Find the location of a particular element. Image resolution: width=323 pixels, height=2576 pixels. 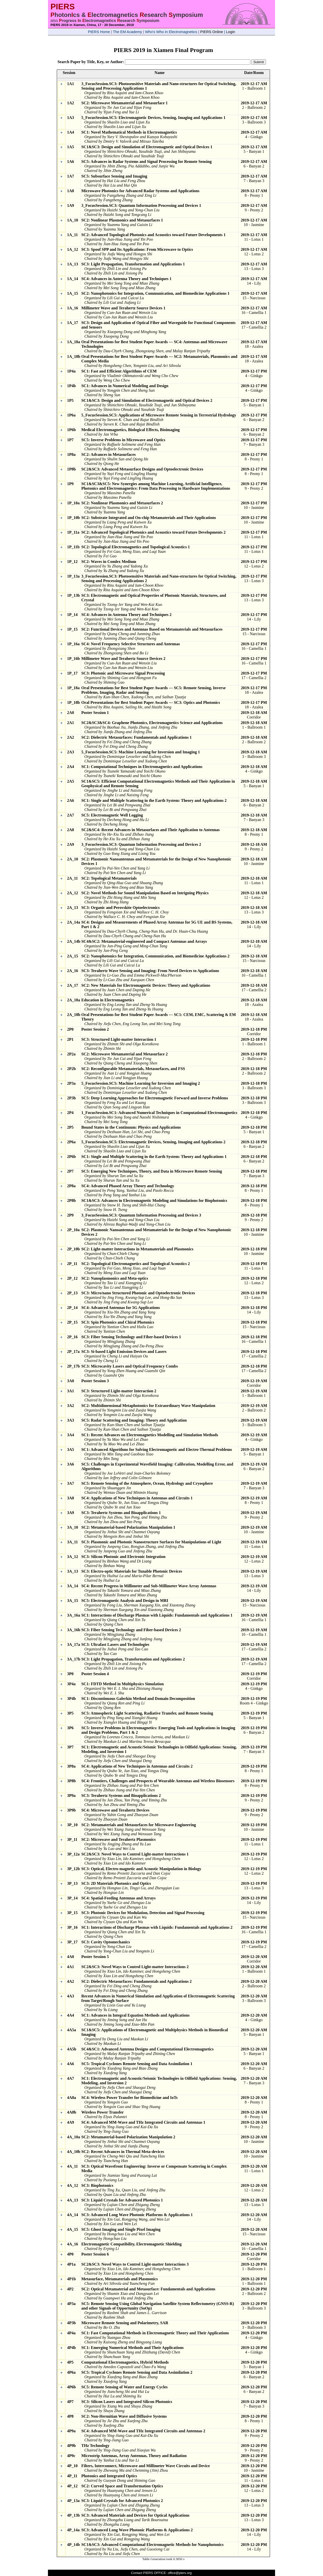

4A_10a is located at coordinates (73, 2137).